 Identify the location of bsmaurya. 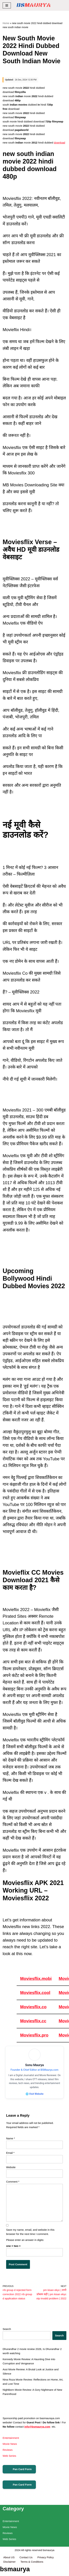
(48, 2560).